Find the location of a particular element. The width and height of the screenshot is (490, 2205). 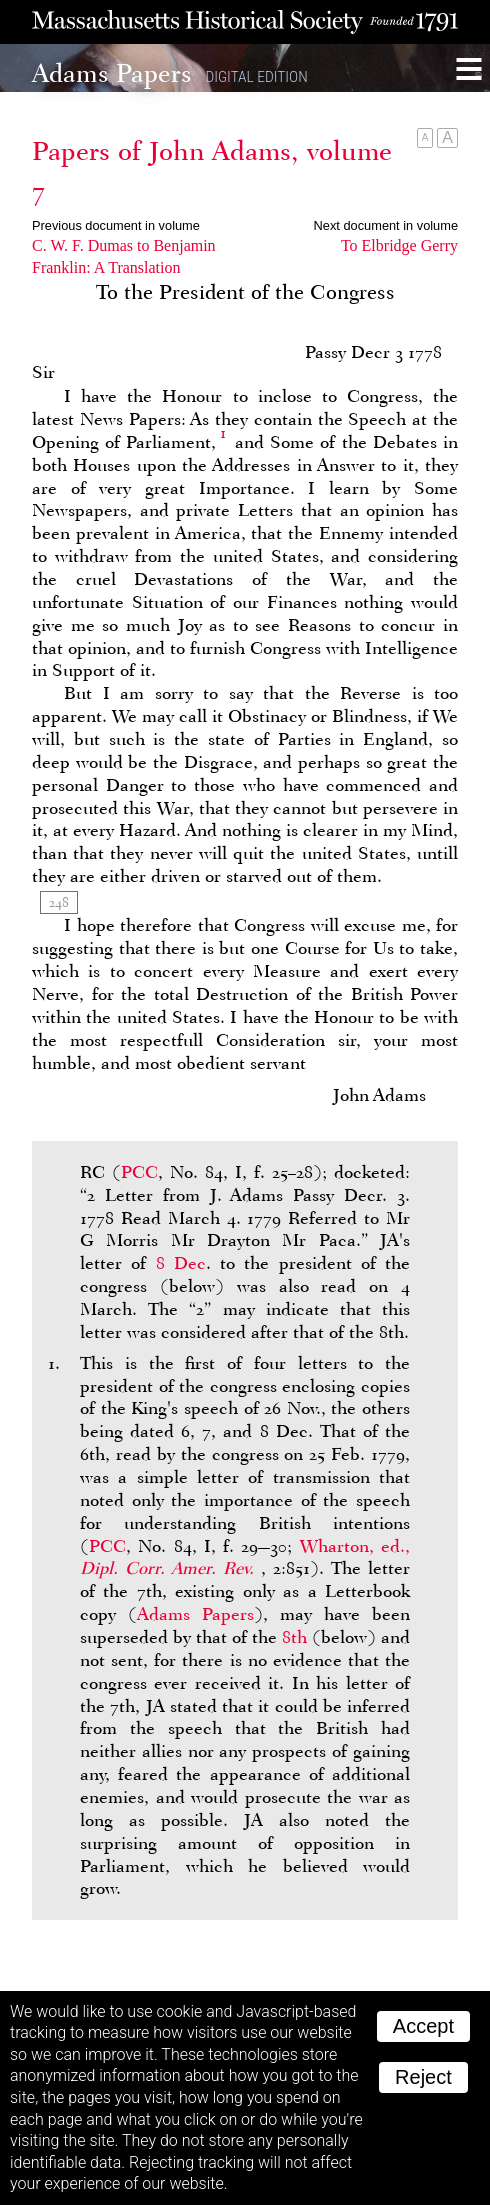

8 Dec is located at coordinates (181, 1263).